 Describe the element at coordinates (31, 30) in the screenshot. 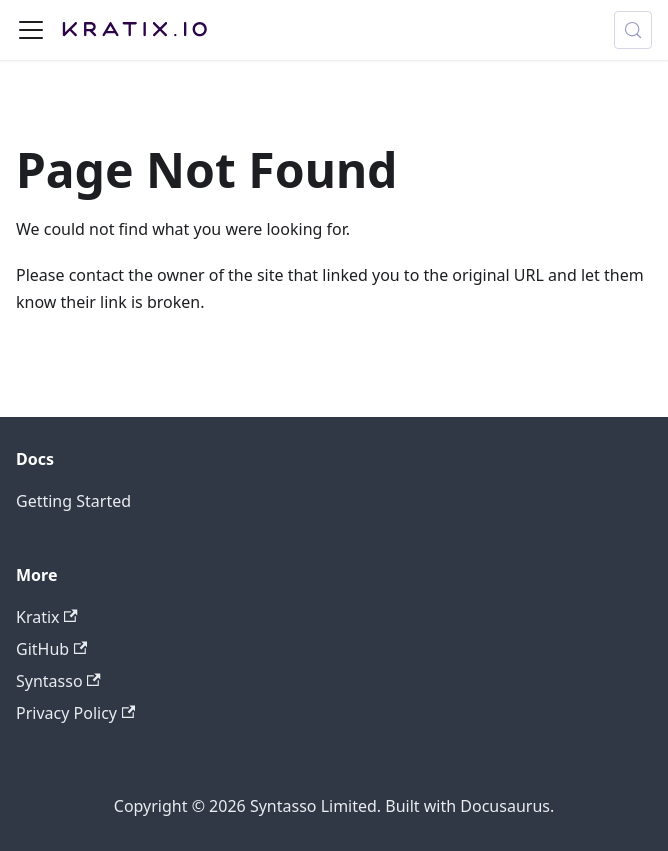

I see `[Toggle navigation bar]` at that location.